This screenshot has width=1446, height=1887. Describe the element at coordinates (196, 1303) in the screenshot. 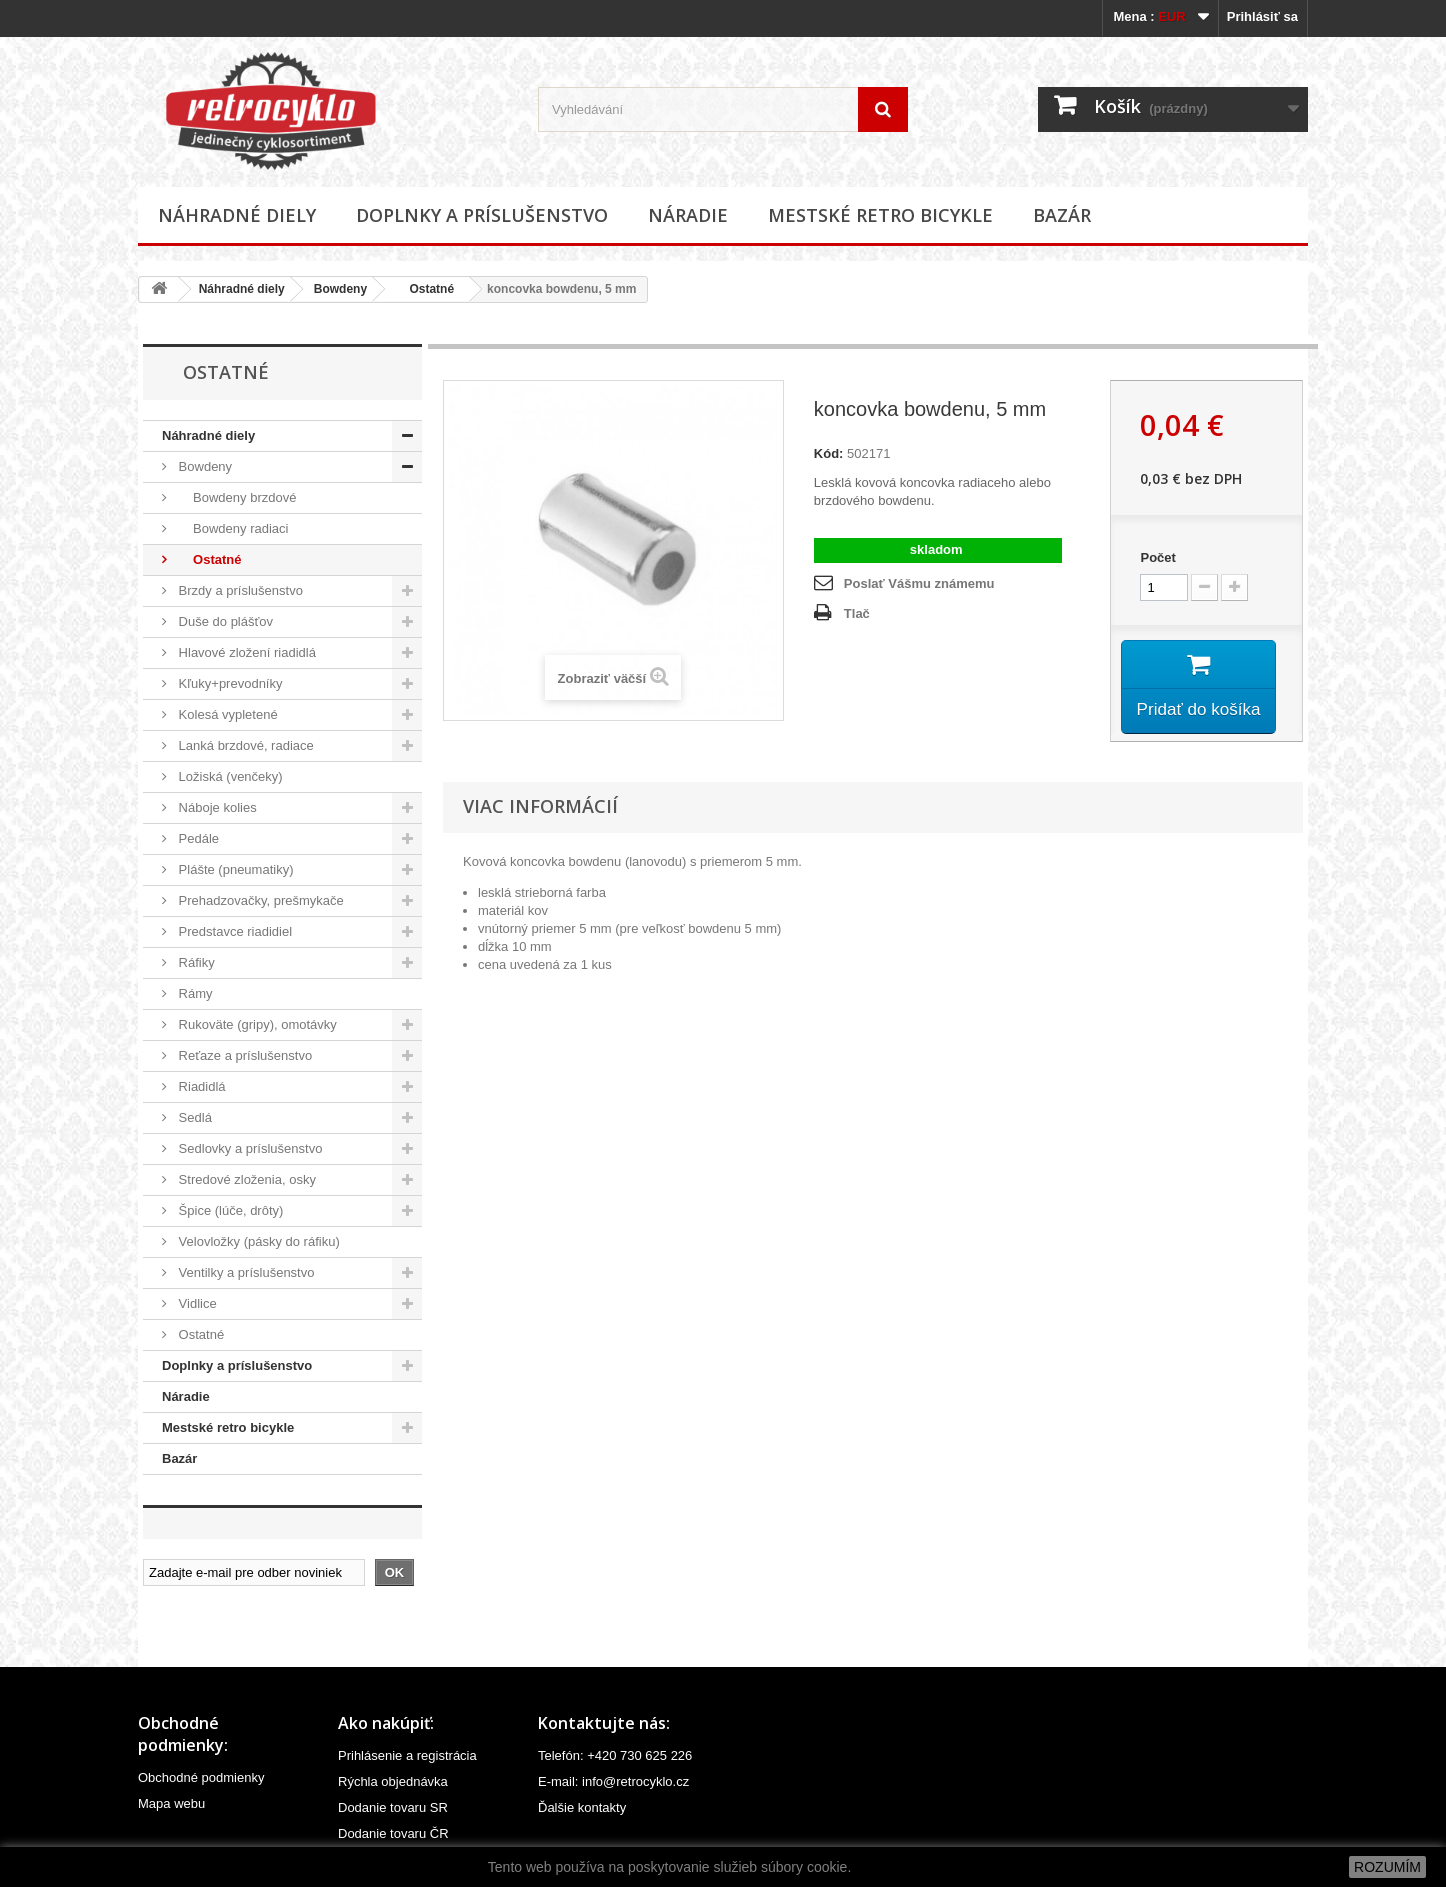

I see `Vidlice` at that location.